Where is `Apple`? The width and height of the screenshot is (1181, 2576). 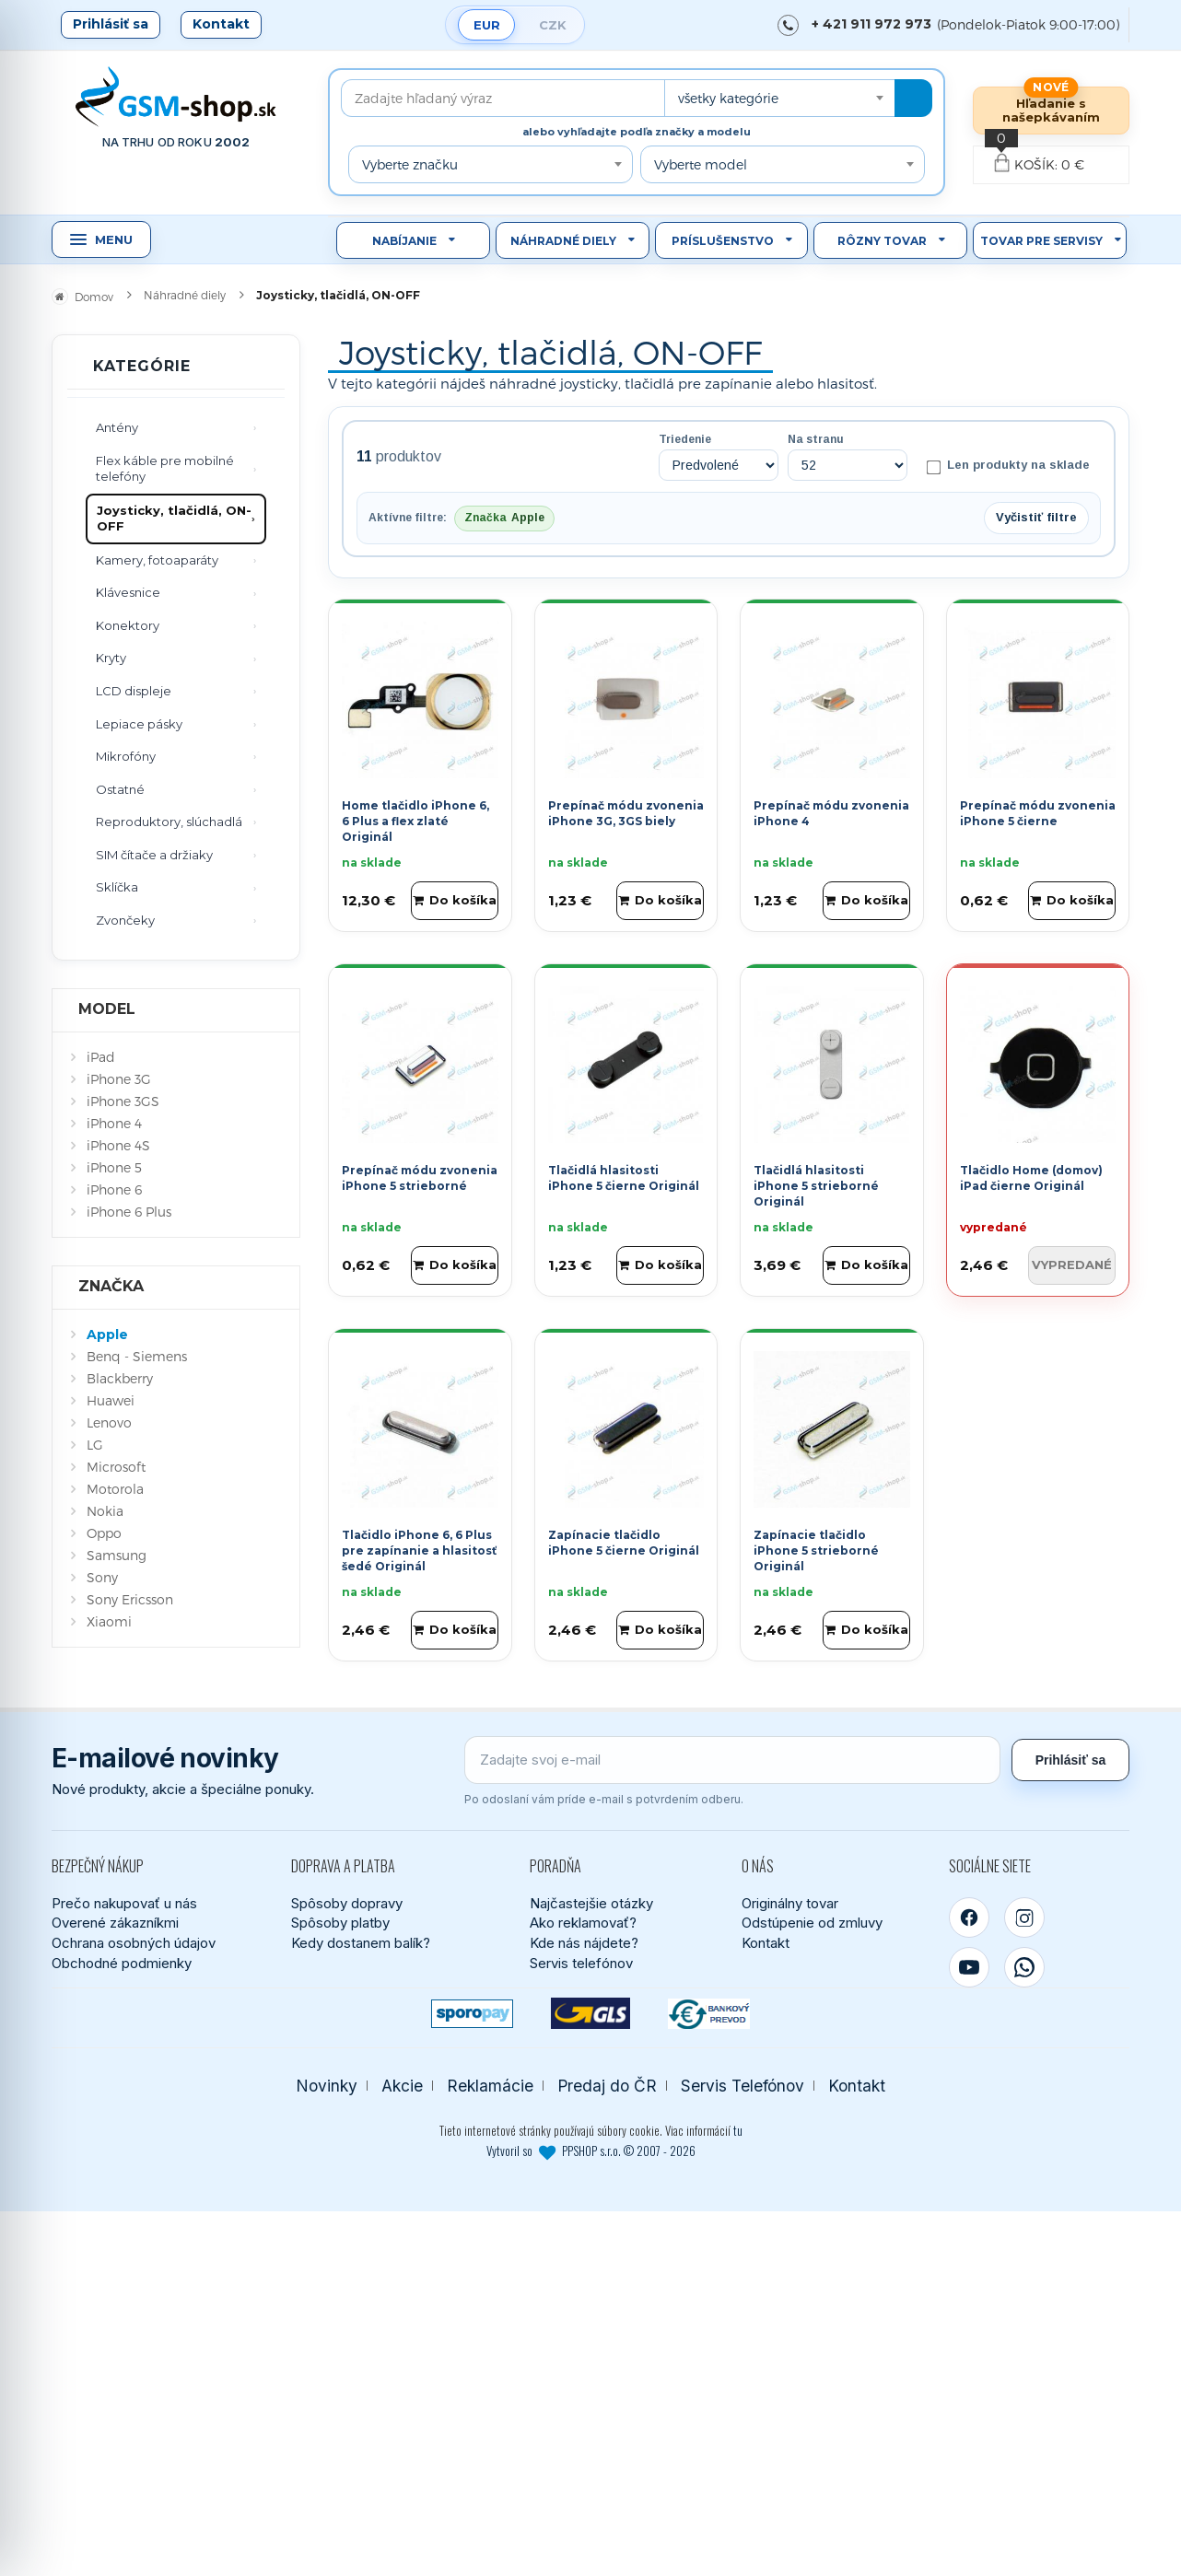
Apple is located at coordinates (107, 1334).